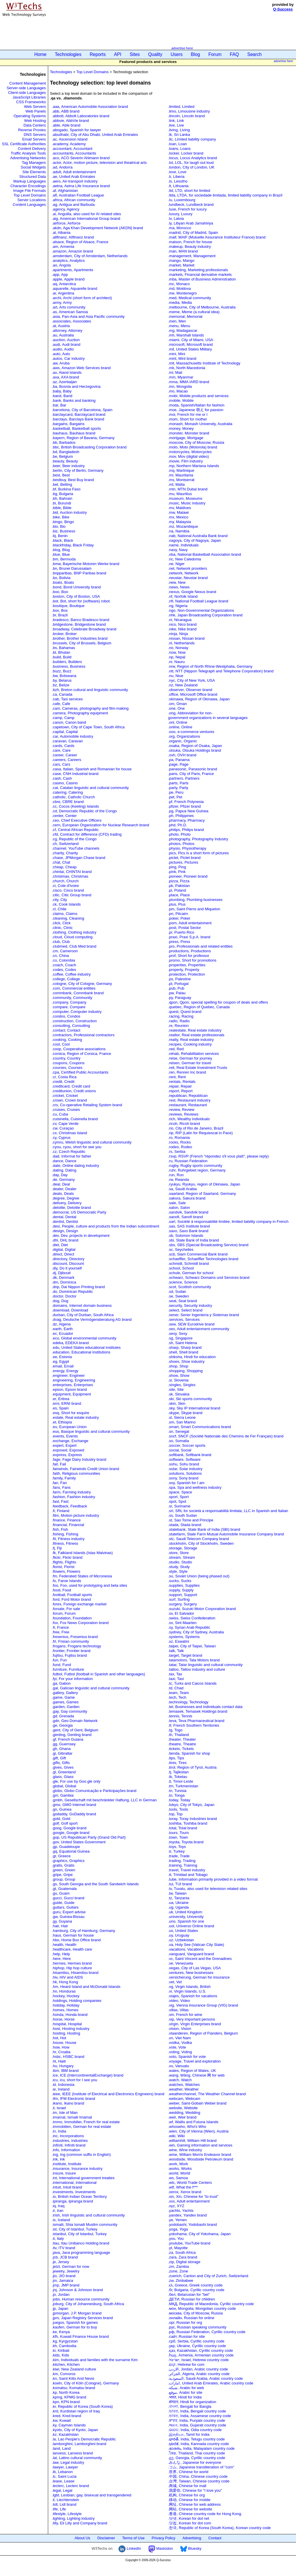 This screenshot has height=2576, width=296. What do you see at coordinates (61, 475) in the screenshot?
I see `.best, Best` at bounding box center [61, 475].